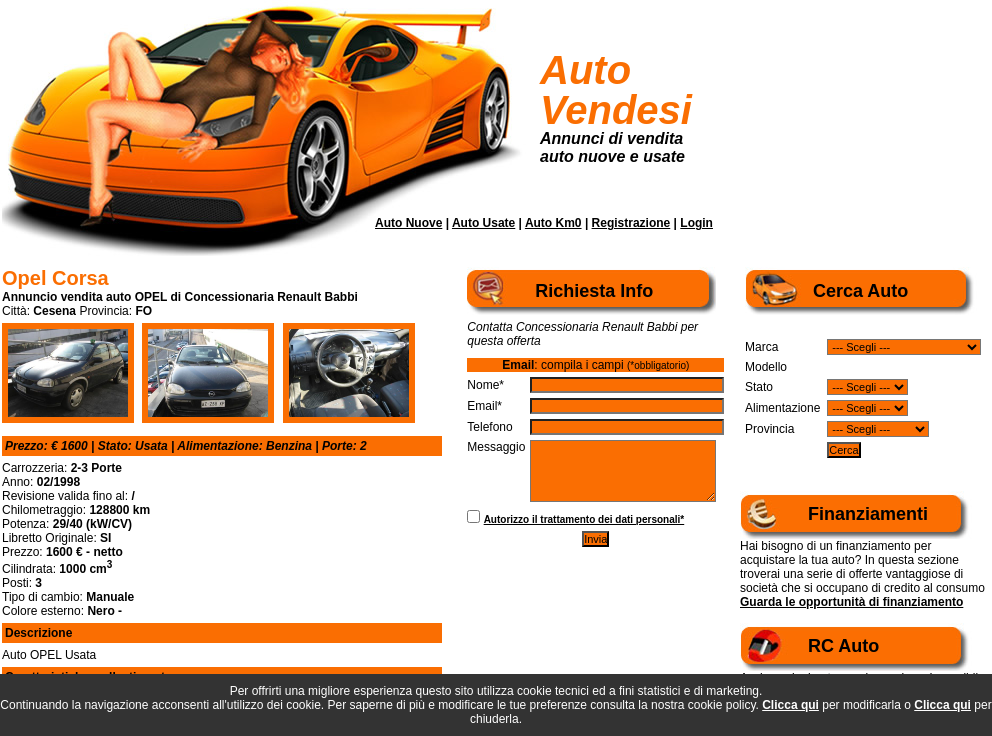 The width and height of the screenshot is (992, 736). What do you see at coordinates (696, 223) in the screenshot?
I see `Login` at bounding box center [696, 223].